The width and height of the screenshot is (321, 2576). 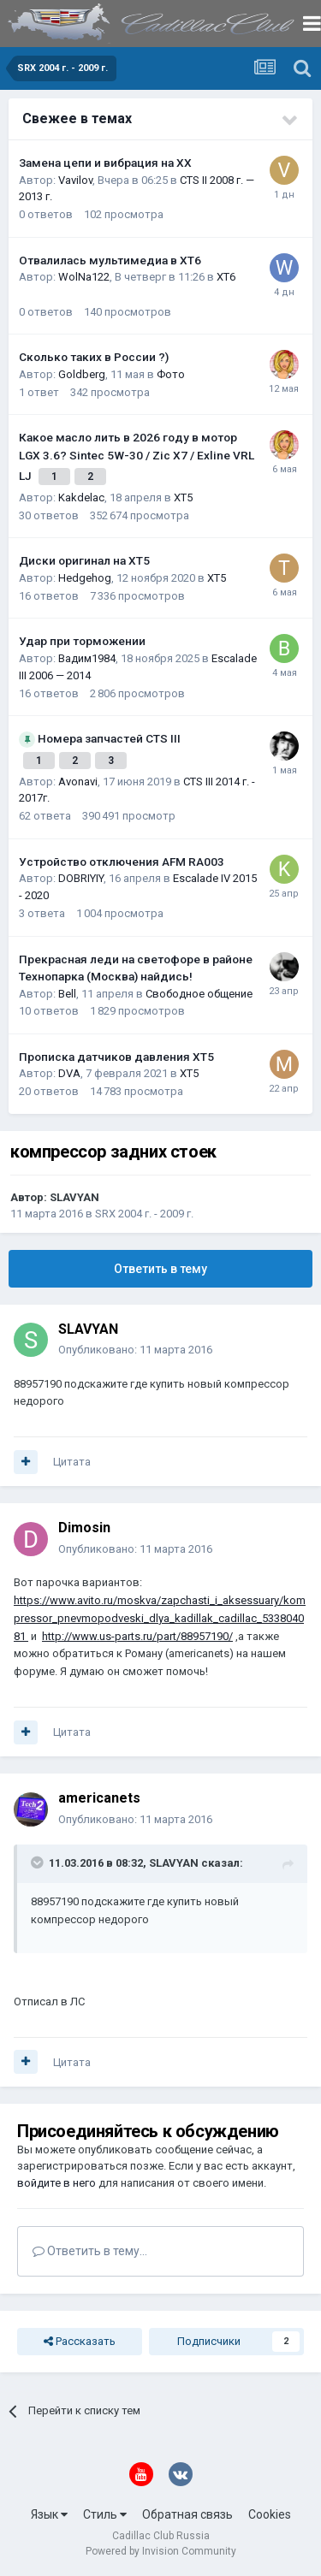 What do you see at coordinates (75, 180) in the screenshot?
I see `Vavilov` at bounding box center [75, 180].